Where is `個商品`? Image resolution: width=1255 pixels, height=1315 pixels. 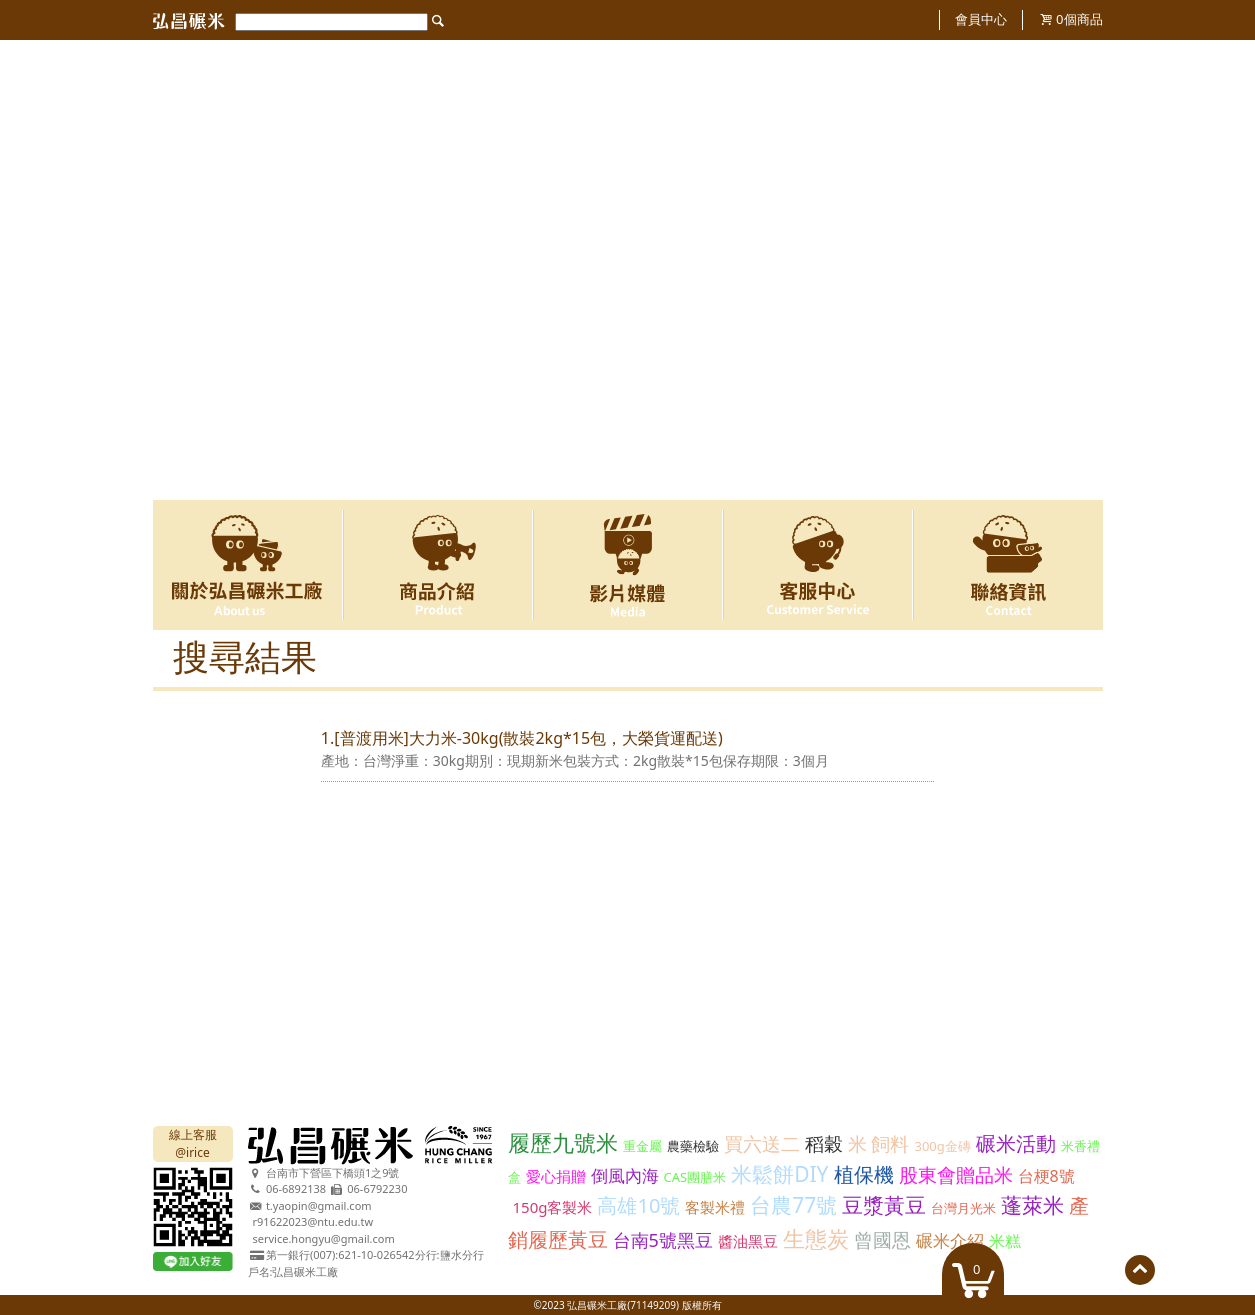 個商品 is located at coordinates (1079, 19).